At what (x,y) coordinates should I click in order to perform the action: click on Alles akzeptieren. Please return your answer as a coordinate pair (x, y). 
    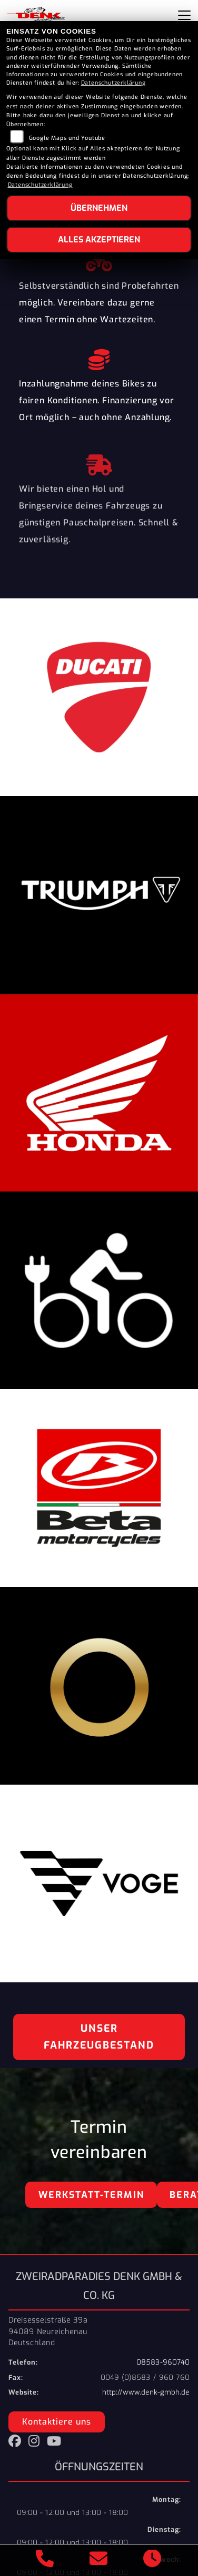
    Looking at the image, I should click on (99, 239).